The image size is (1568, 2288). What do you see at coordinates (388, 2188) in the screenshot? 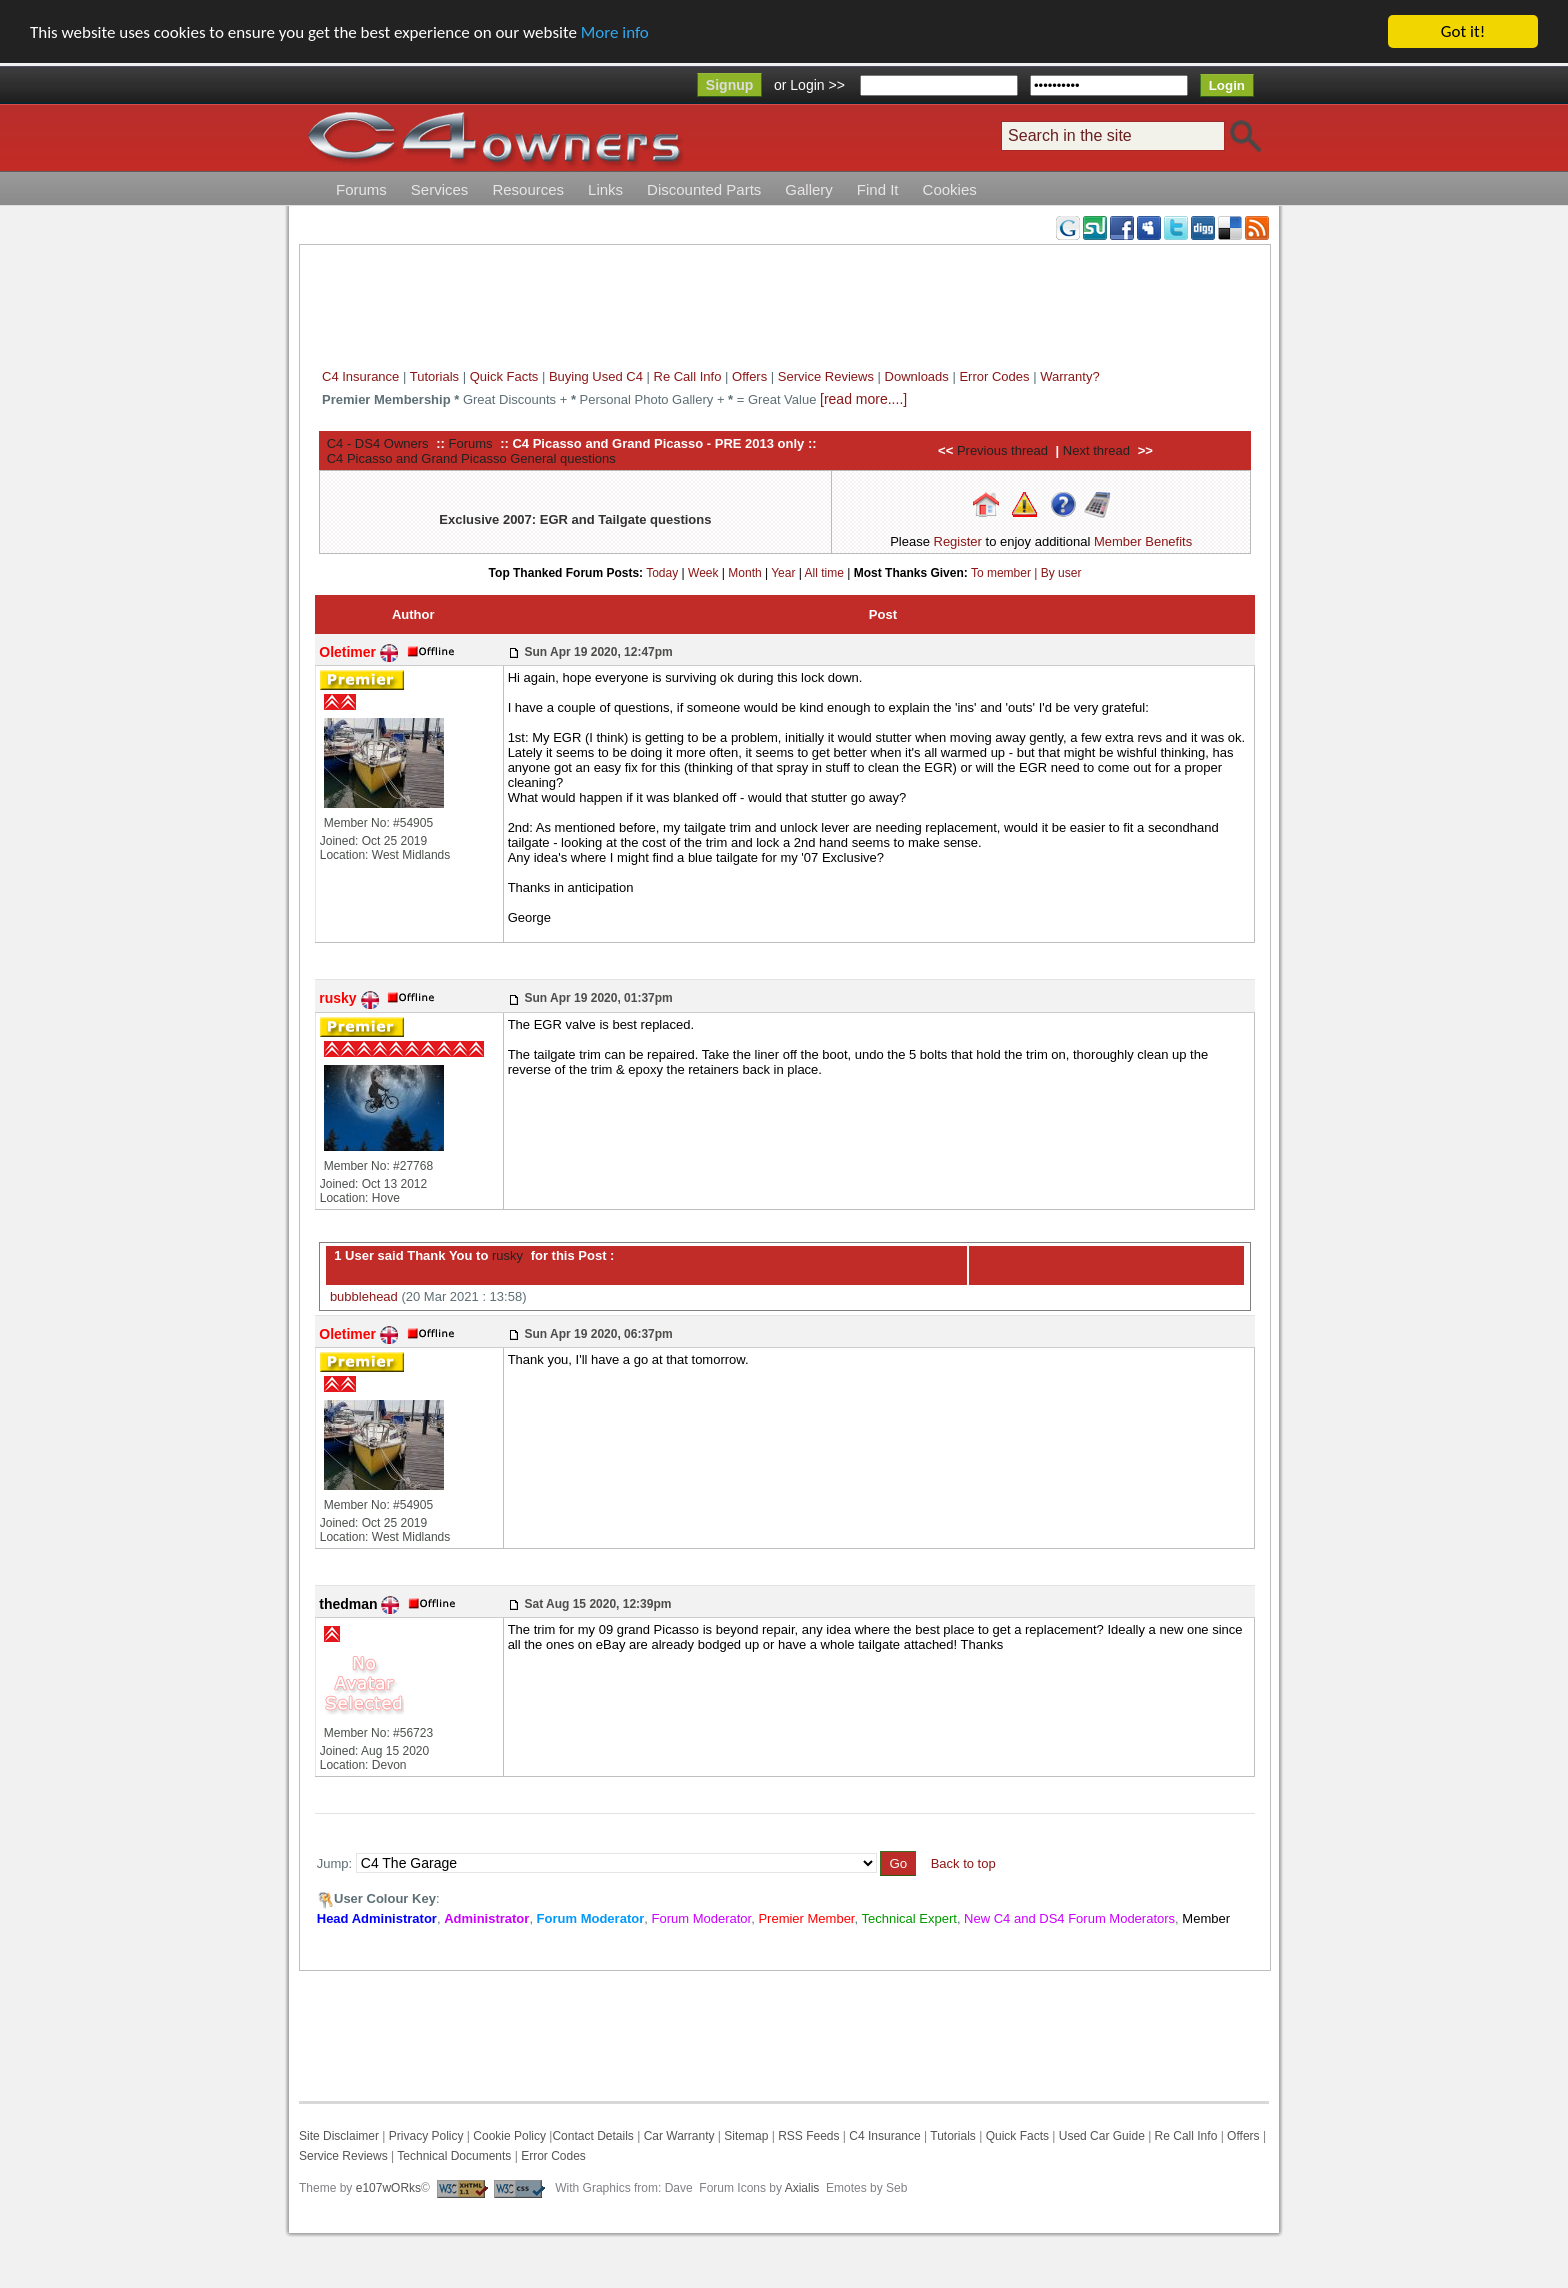
I see `e107wORks` at bounding box center [388, 2188].